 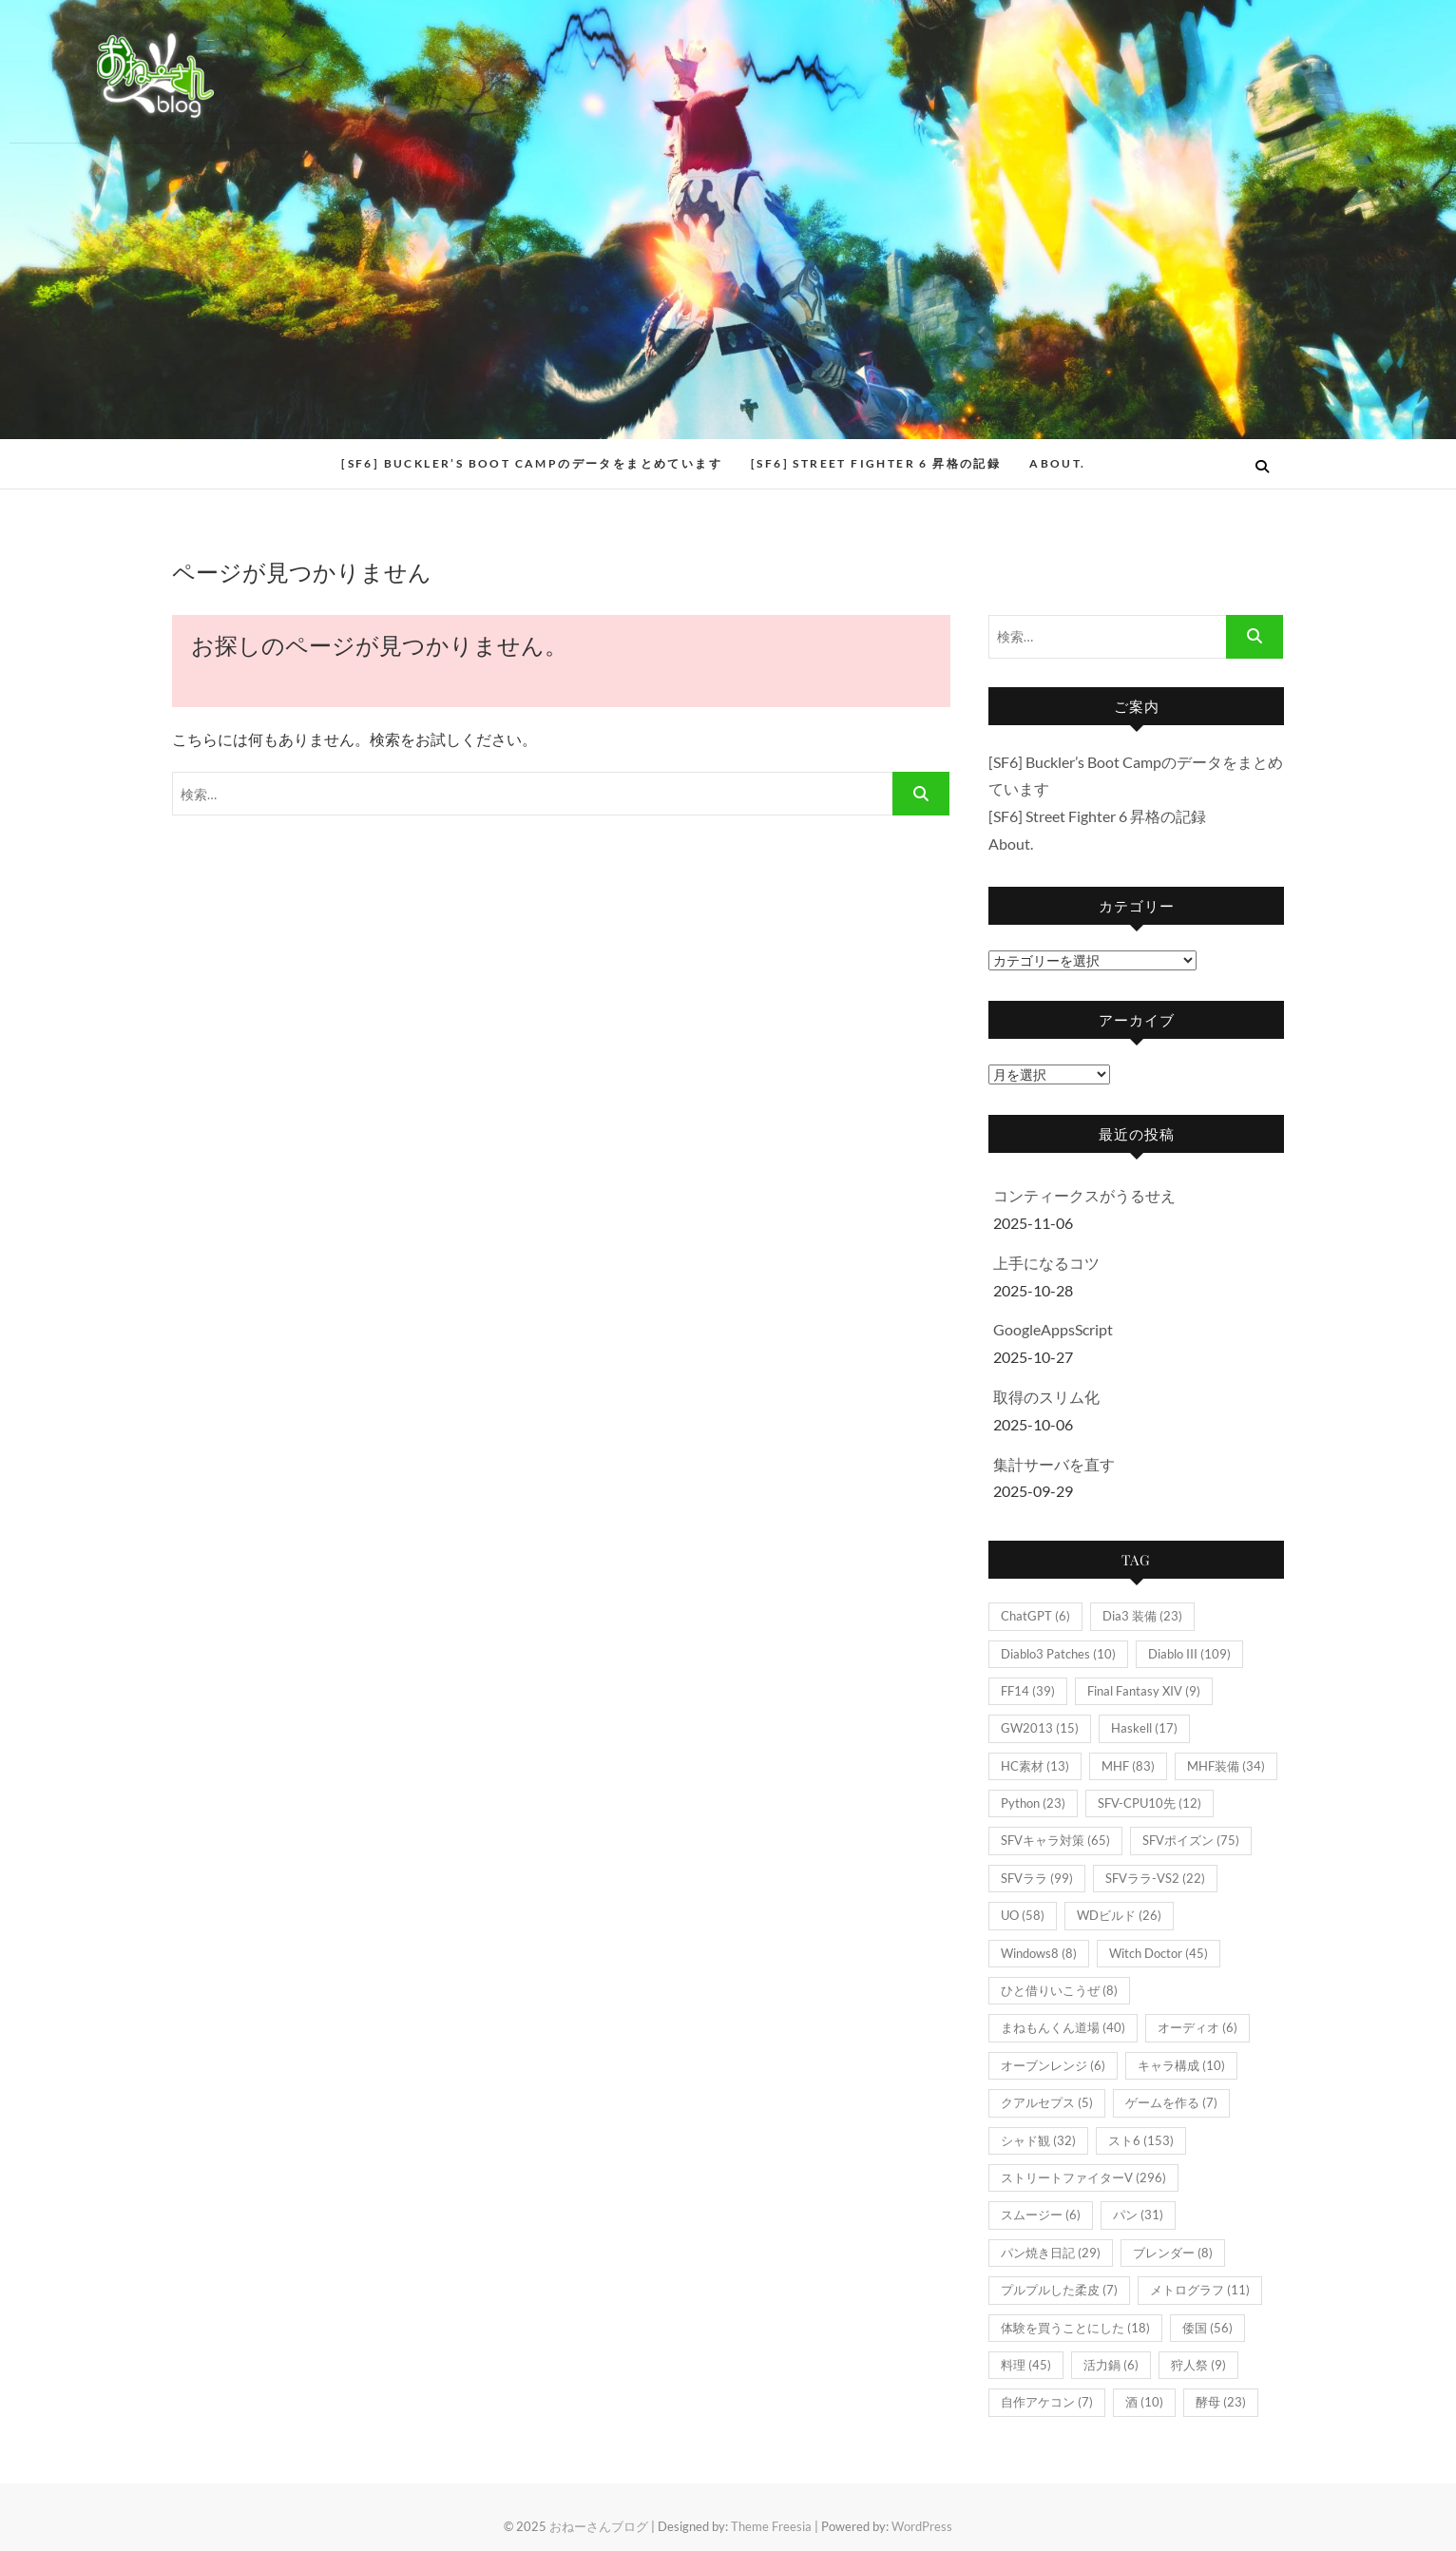 What do you see at coordinates (1058, 1653) in the screenshot?
I see `Diablo3 Patches [Diablo3 Patches (10個の項目)]` at bounding box center [1058, 1653].